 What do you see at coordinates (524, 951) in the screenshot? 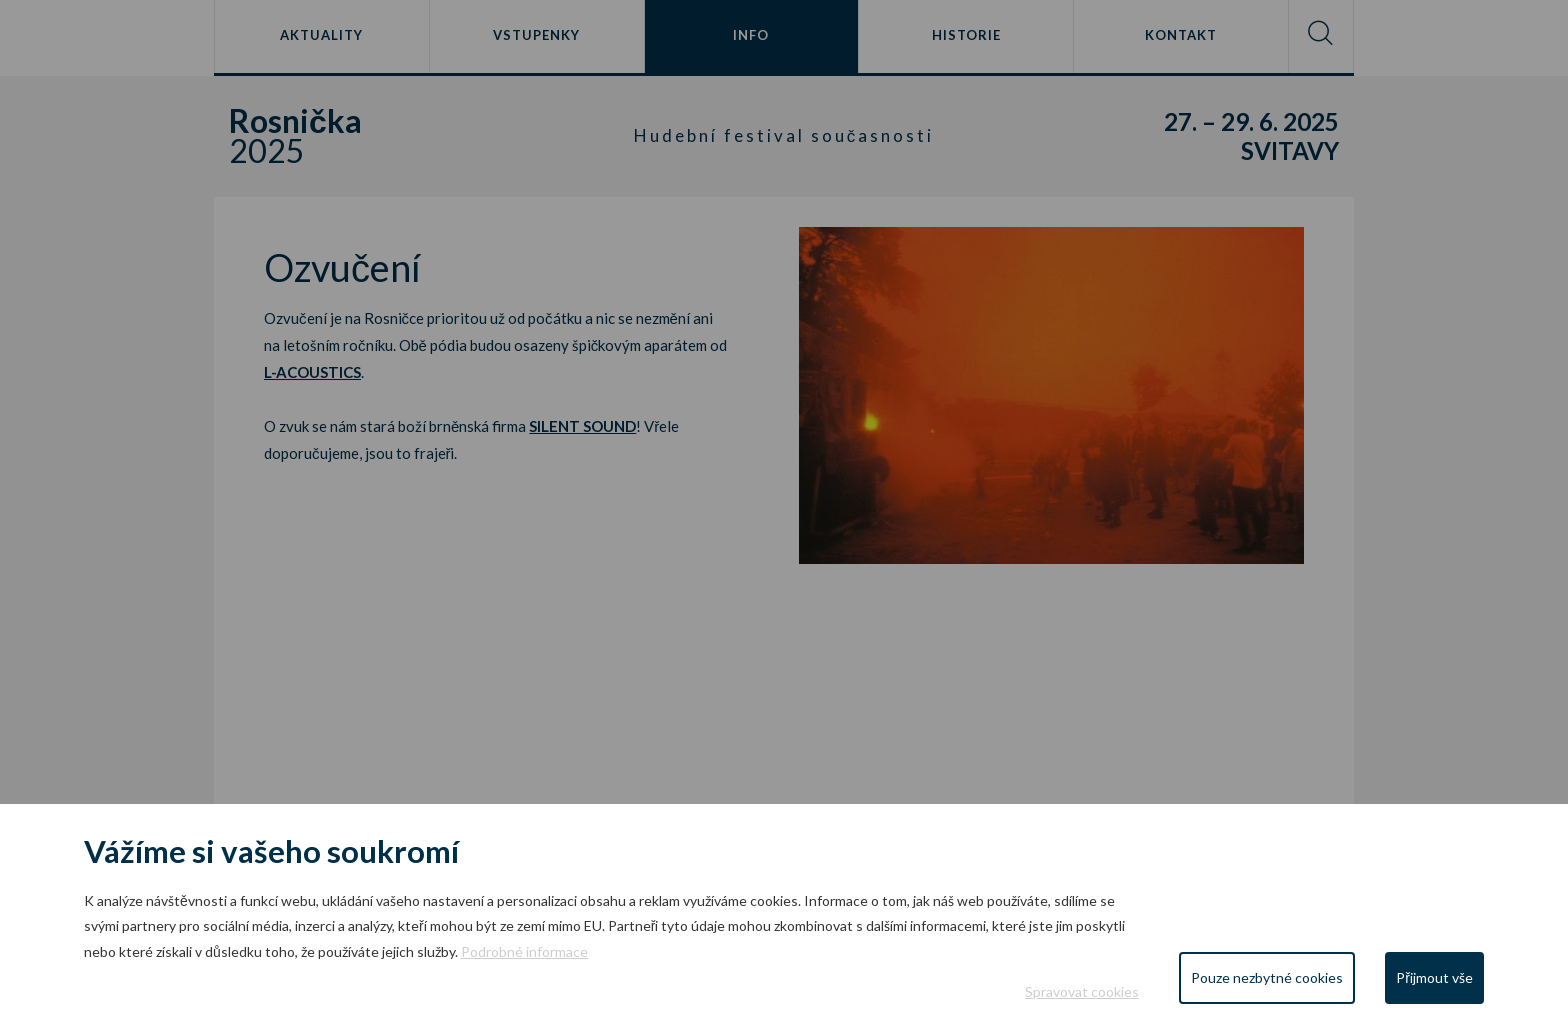
I see `Podrobné informace` at bounding box center [524, 951].